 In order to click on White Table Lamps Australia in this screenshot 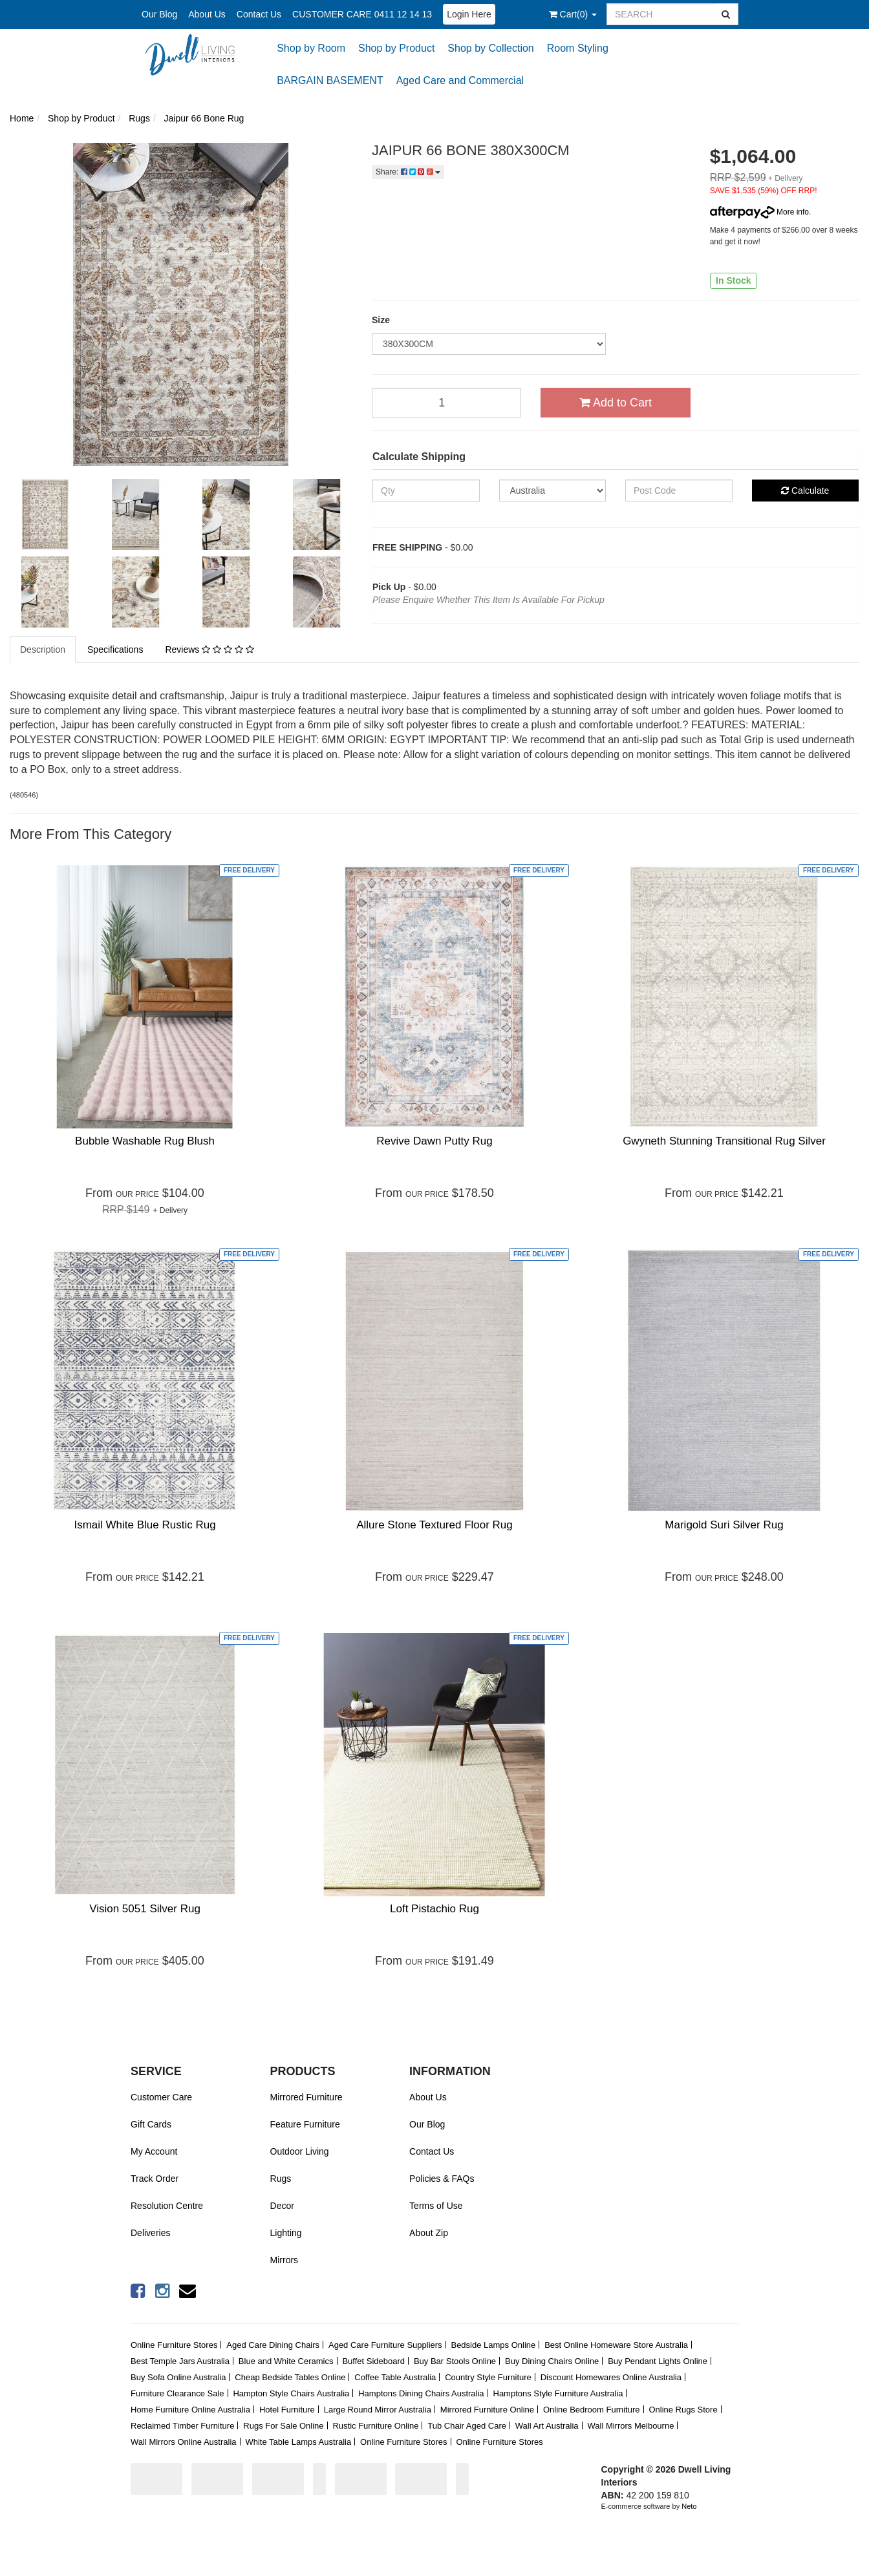, I will do `click(298, 2442)`.